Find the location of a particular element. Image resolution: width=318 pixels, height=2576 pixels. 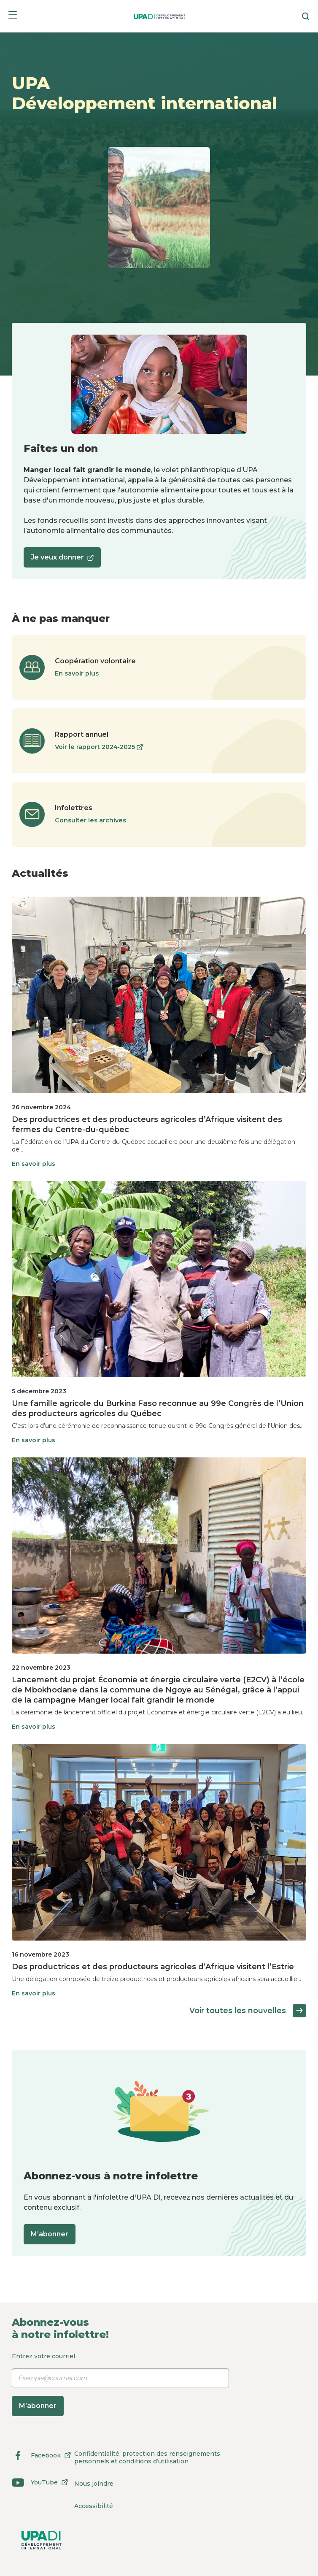

YouTube is located at coordinates (41, 2482).